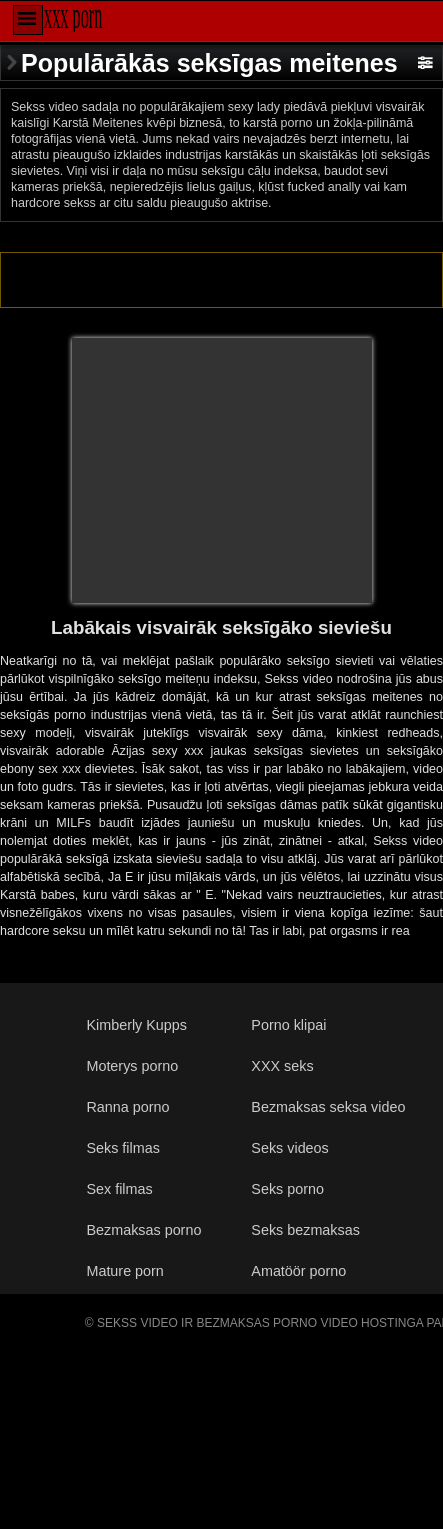 Image resolution: width=443 pixels, height=1529 pixels. Describe the element at coordinates (127, 1107) in the screenshot. I see `Ranna porno` at that location.